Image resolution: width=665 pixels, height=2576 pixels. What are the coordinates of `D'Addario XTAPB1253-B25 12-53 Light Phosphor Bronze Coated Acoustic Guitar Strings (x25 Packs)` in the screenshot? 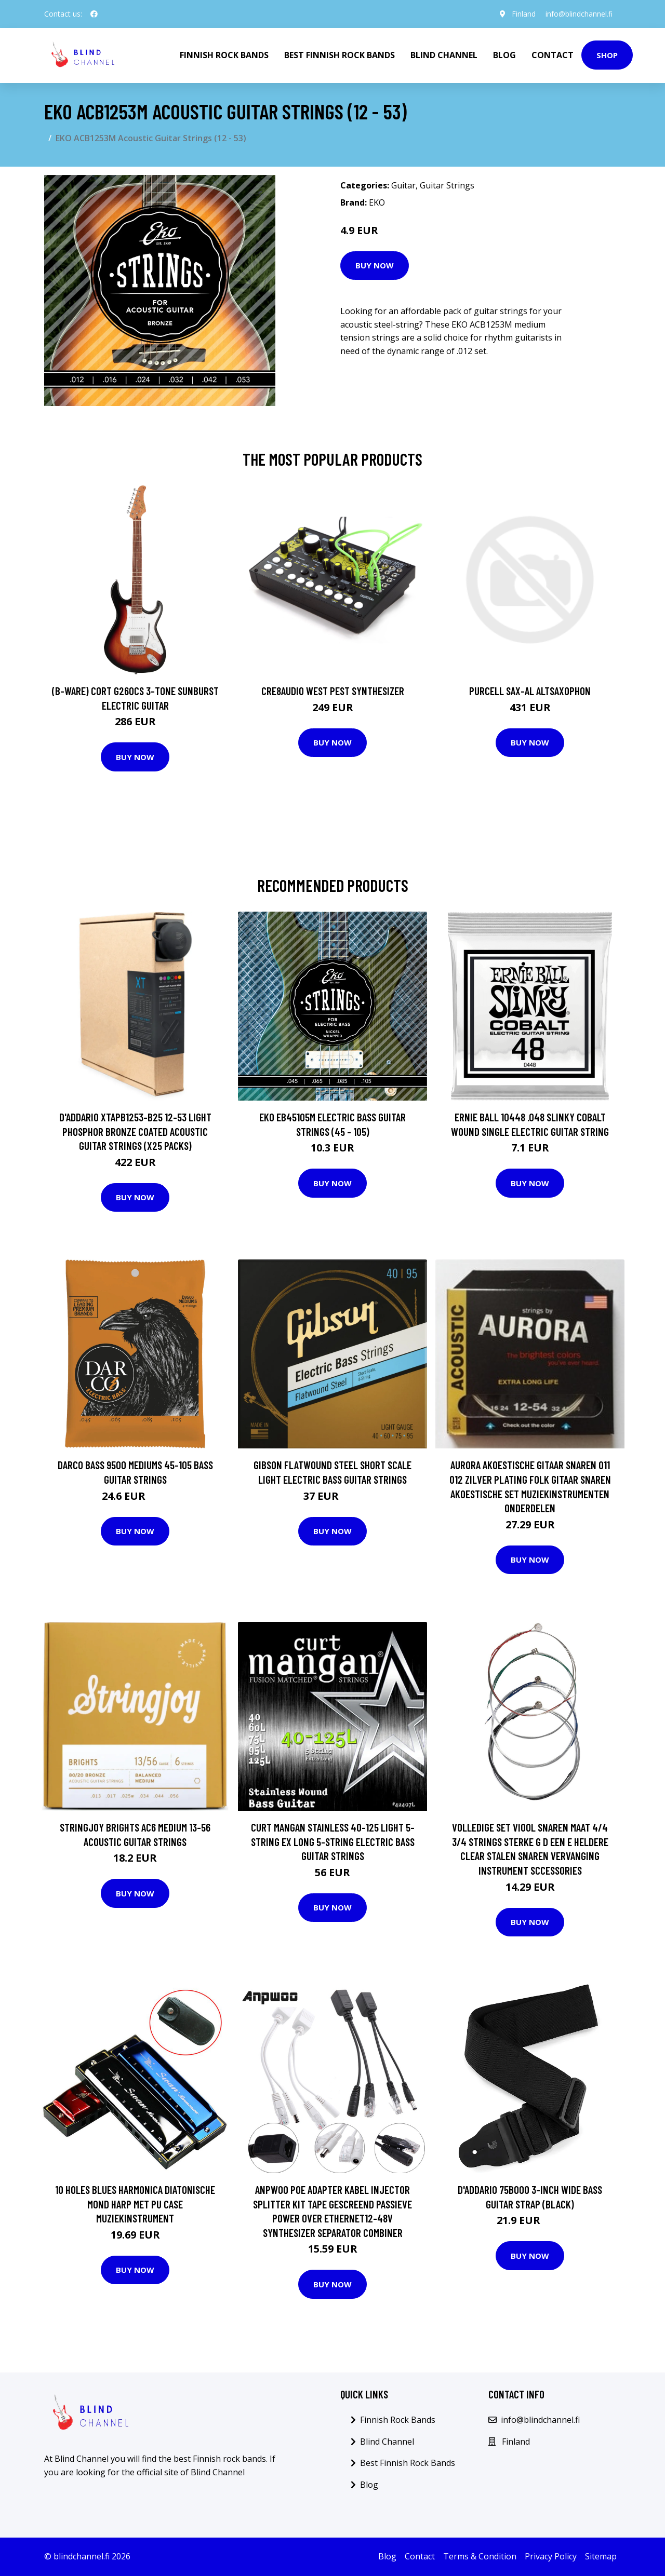 It's located at (135, 1131).